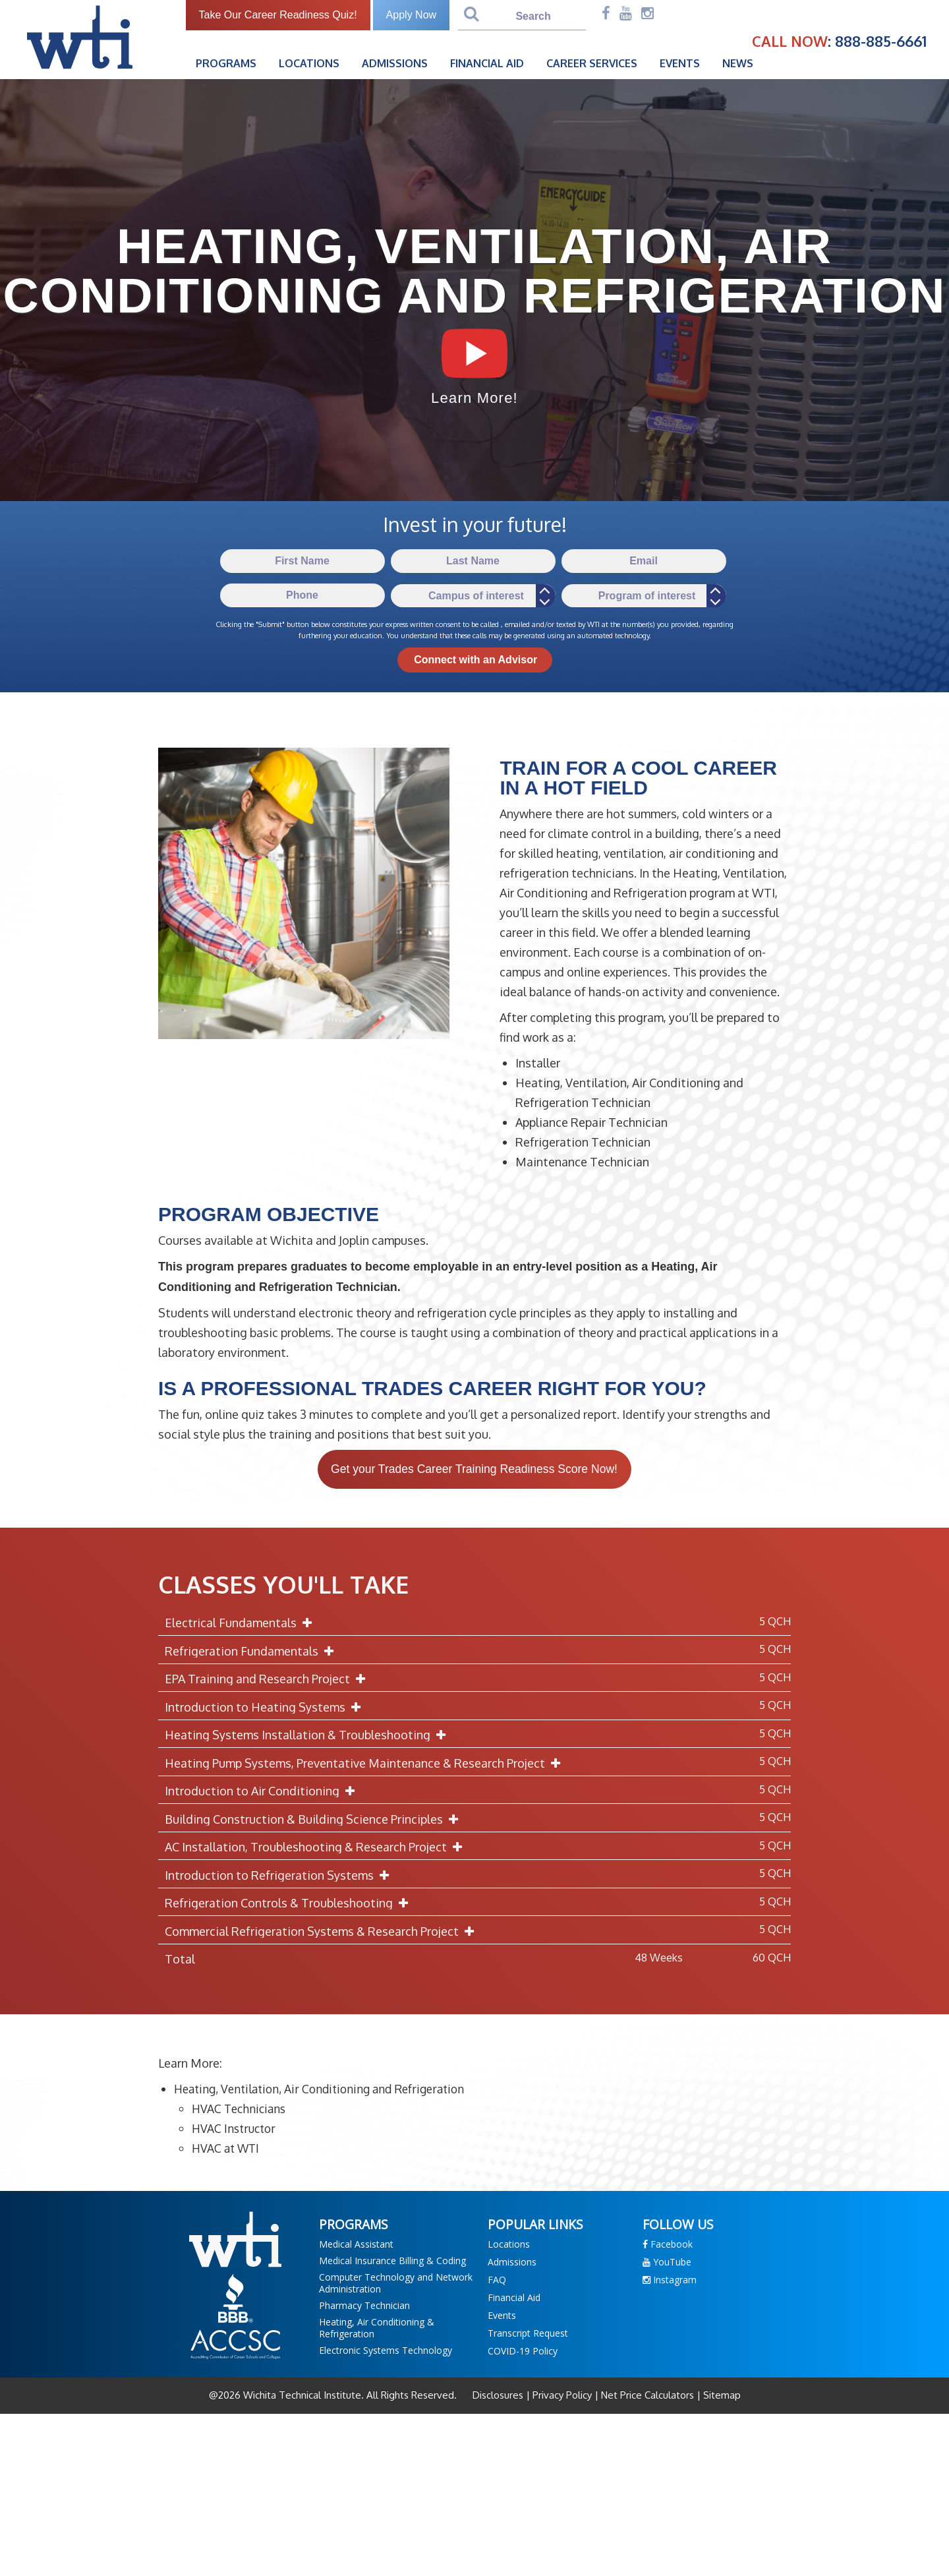 Image resolution: width=949 pixels, height=2576 pixels. What do you see at coordinates (670, 2280) in the screenshot?
I see `Instagram` at bounding box center [670, 2280].